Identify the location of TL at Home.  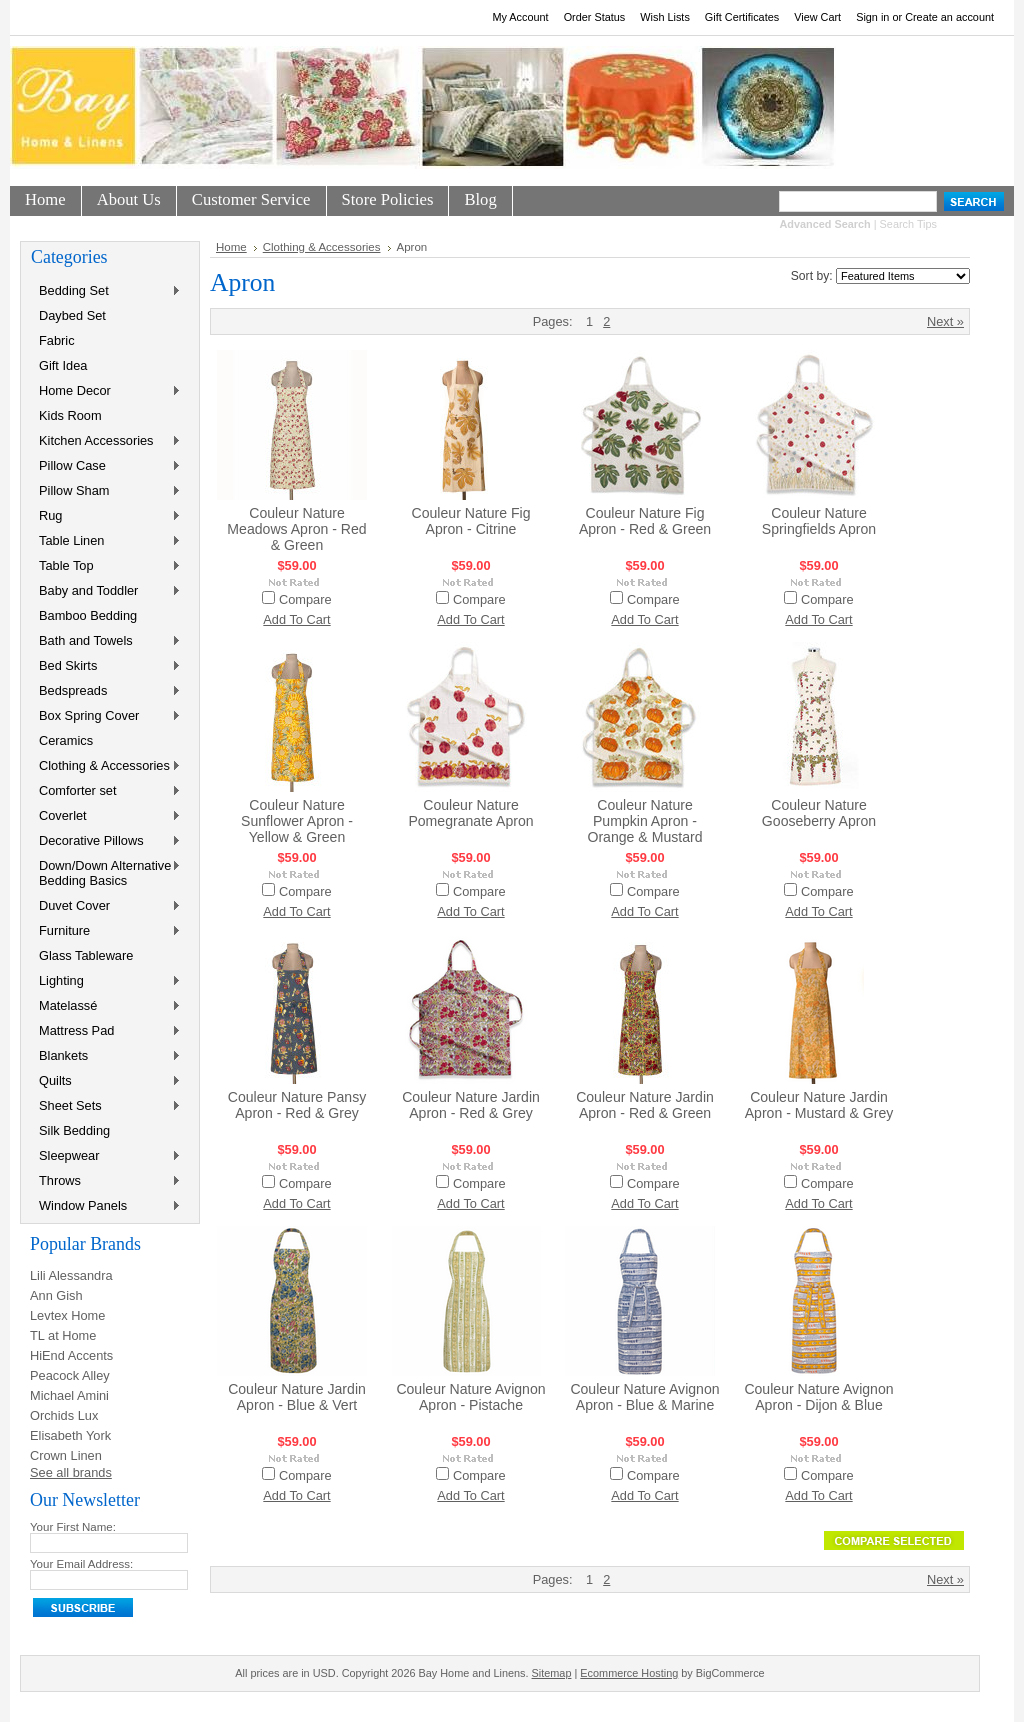
(63, 1335).